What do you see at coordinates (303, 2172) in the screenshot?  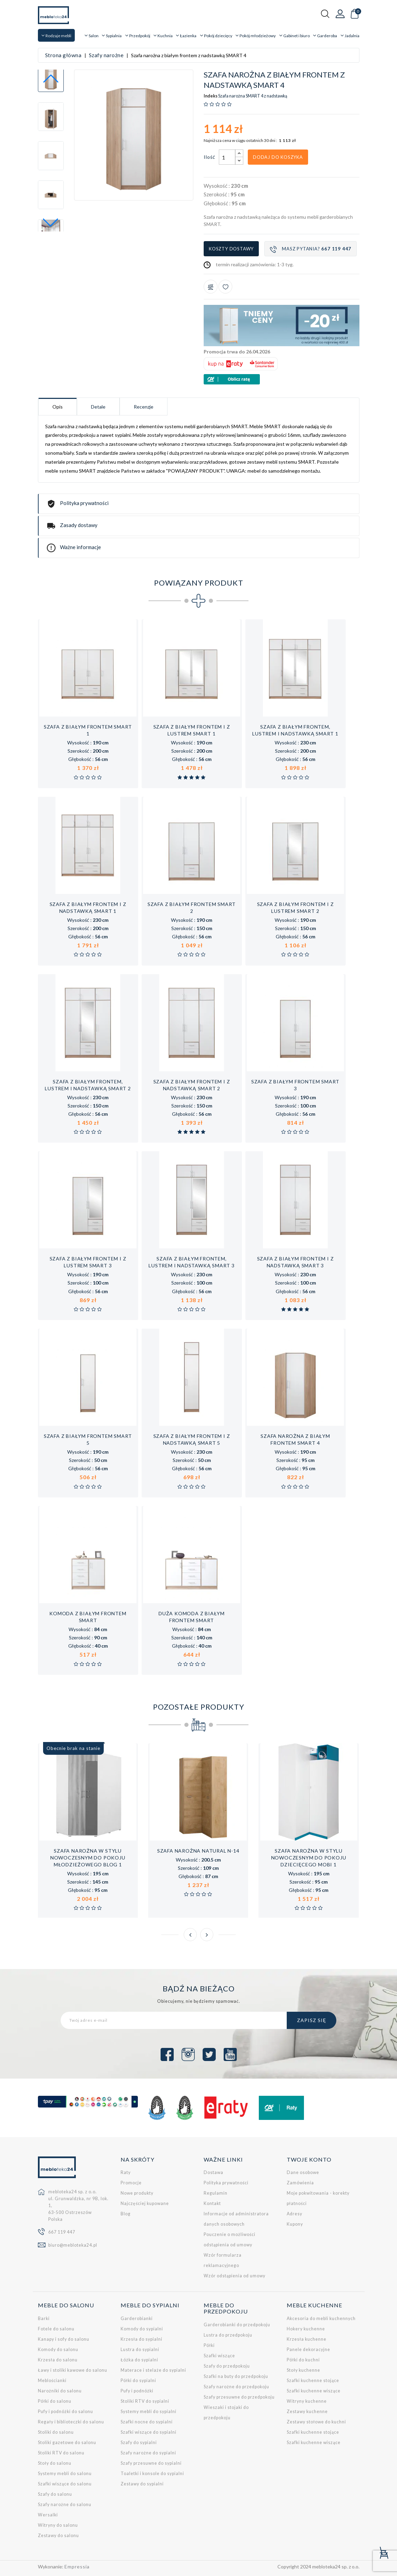 I see `Dane osobowe` at bounding box center [303, 2172].